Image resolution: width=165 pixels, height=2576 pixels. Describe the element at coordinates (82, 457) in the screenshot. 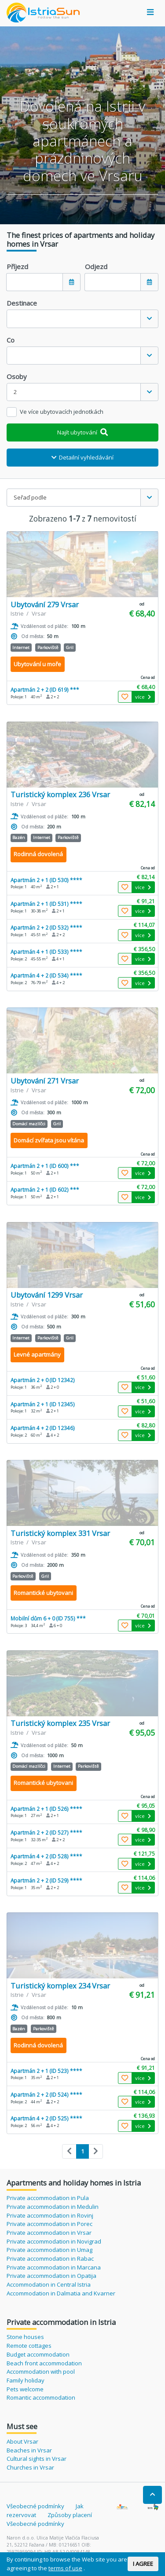

I see `Detailní vyhledávání` at that location.